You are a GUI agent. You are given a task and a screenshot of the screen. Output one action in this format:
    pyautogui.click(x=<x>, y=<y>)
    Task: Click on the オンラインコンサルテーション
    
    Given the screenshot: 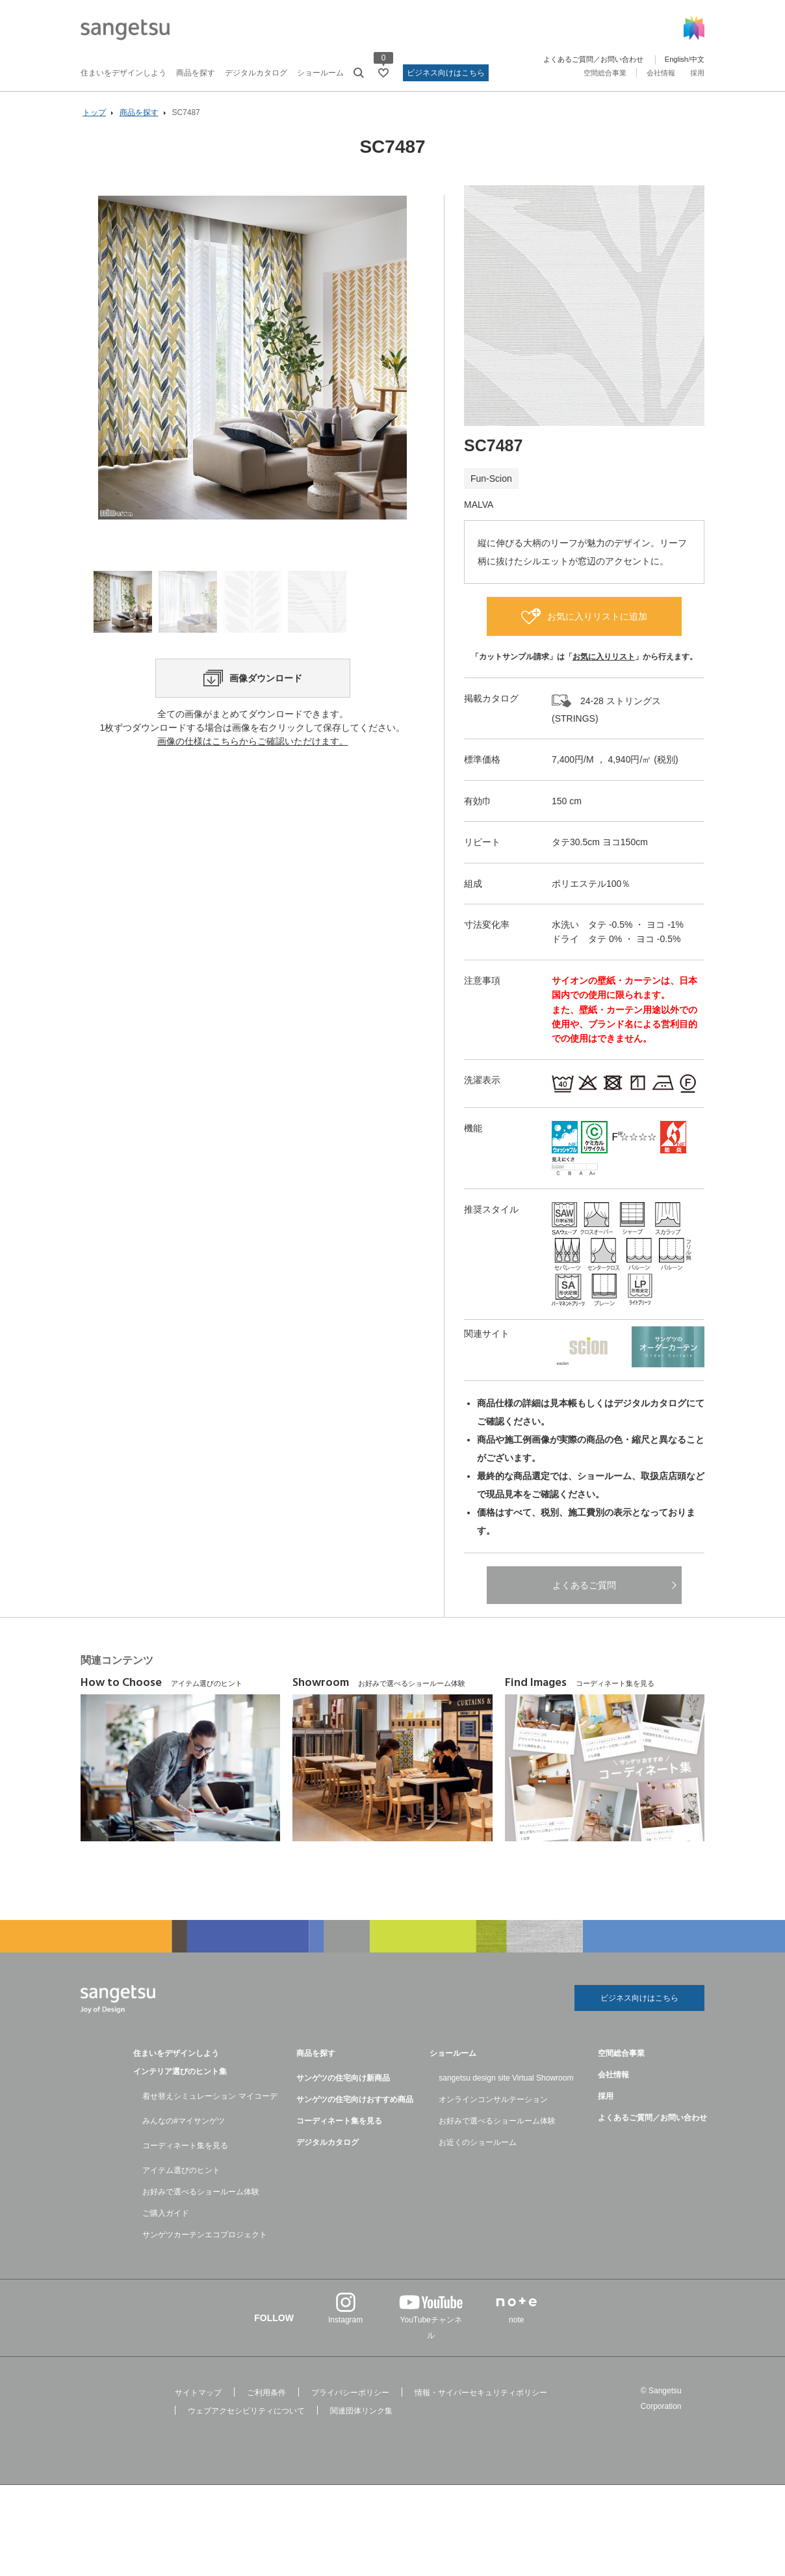 What is the action you would take?
    pyautogui.click(x=493, y=2099)
    